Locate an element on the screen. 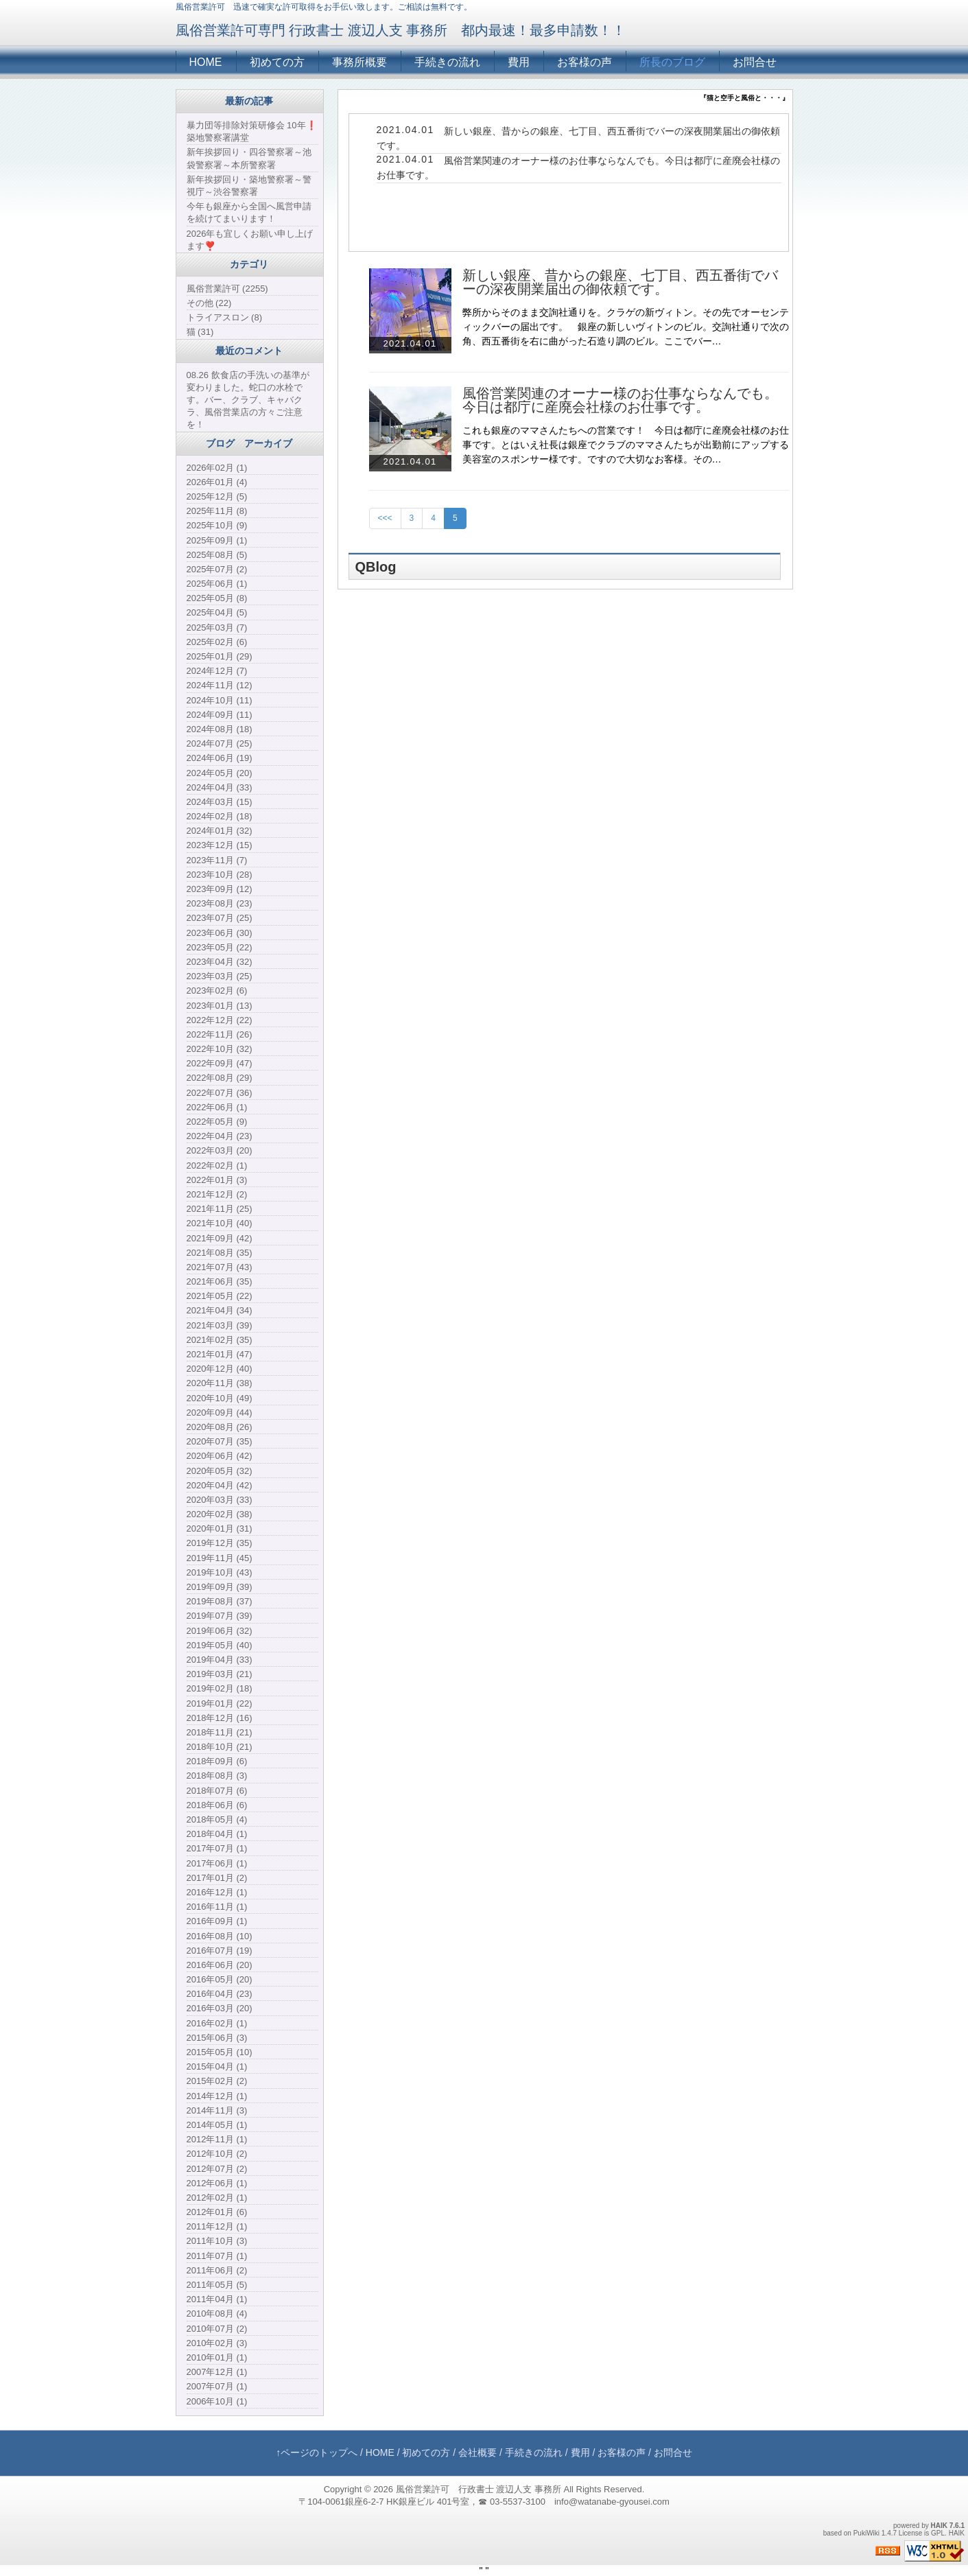 The image size is (968, 2576). 2007年07月 (1) is located at coordinates (217, 2386).